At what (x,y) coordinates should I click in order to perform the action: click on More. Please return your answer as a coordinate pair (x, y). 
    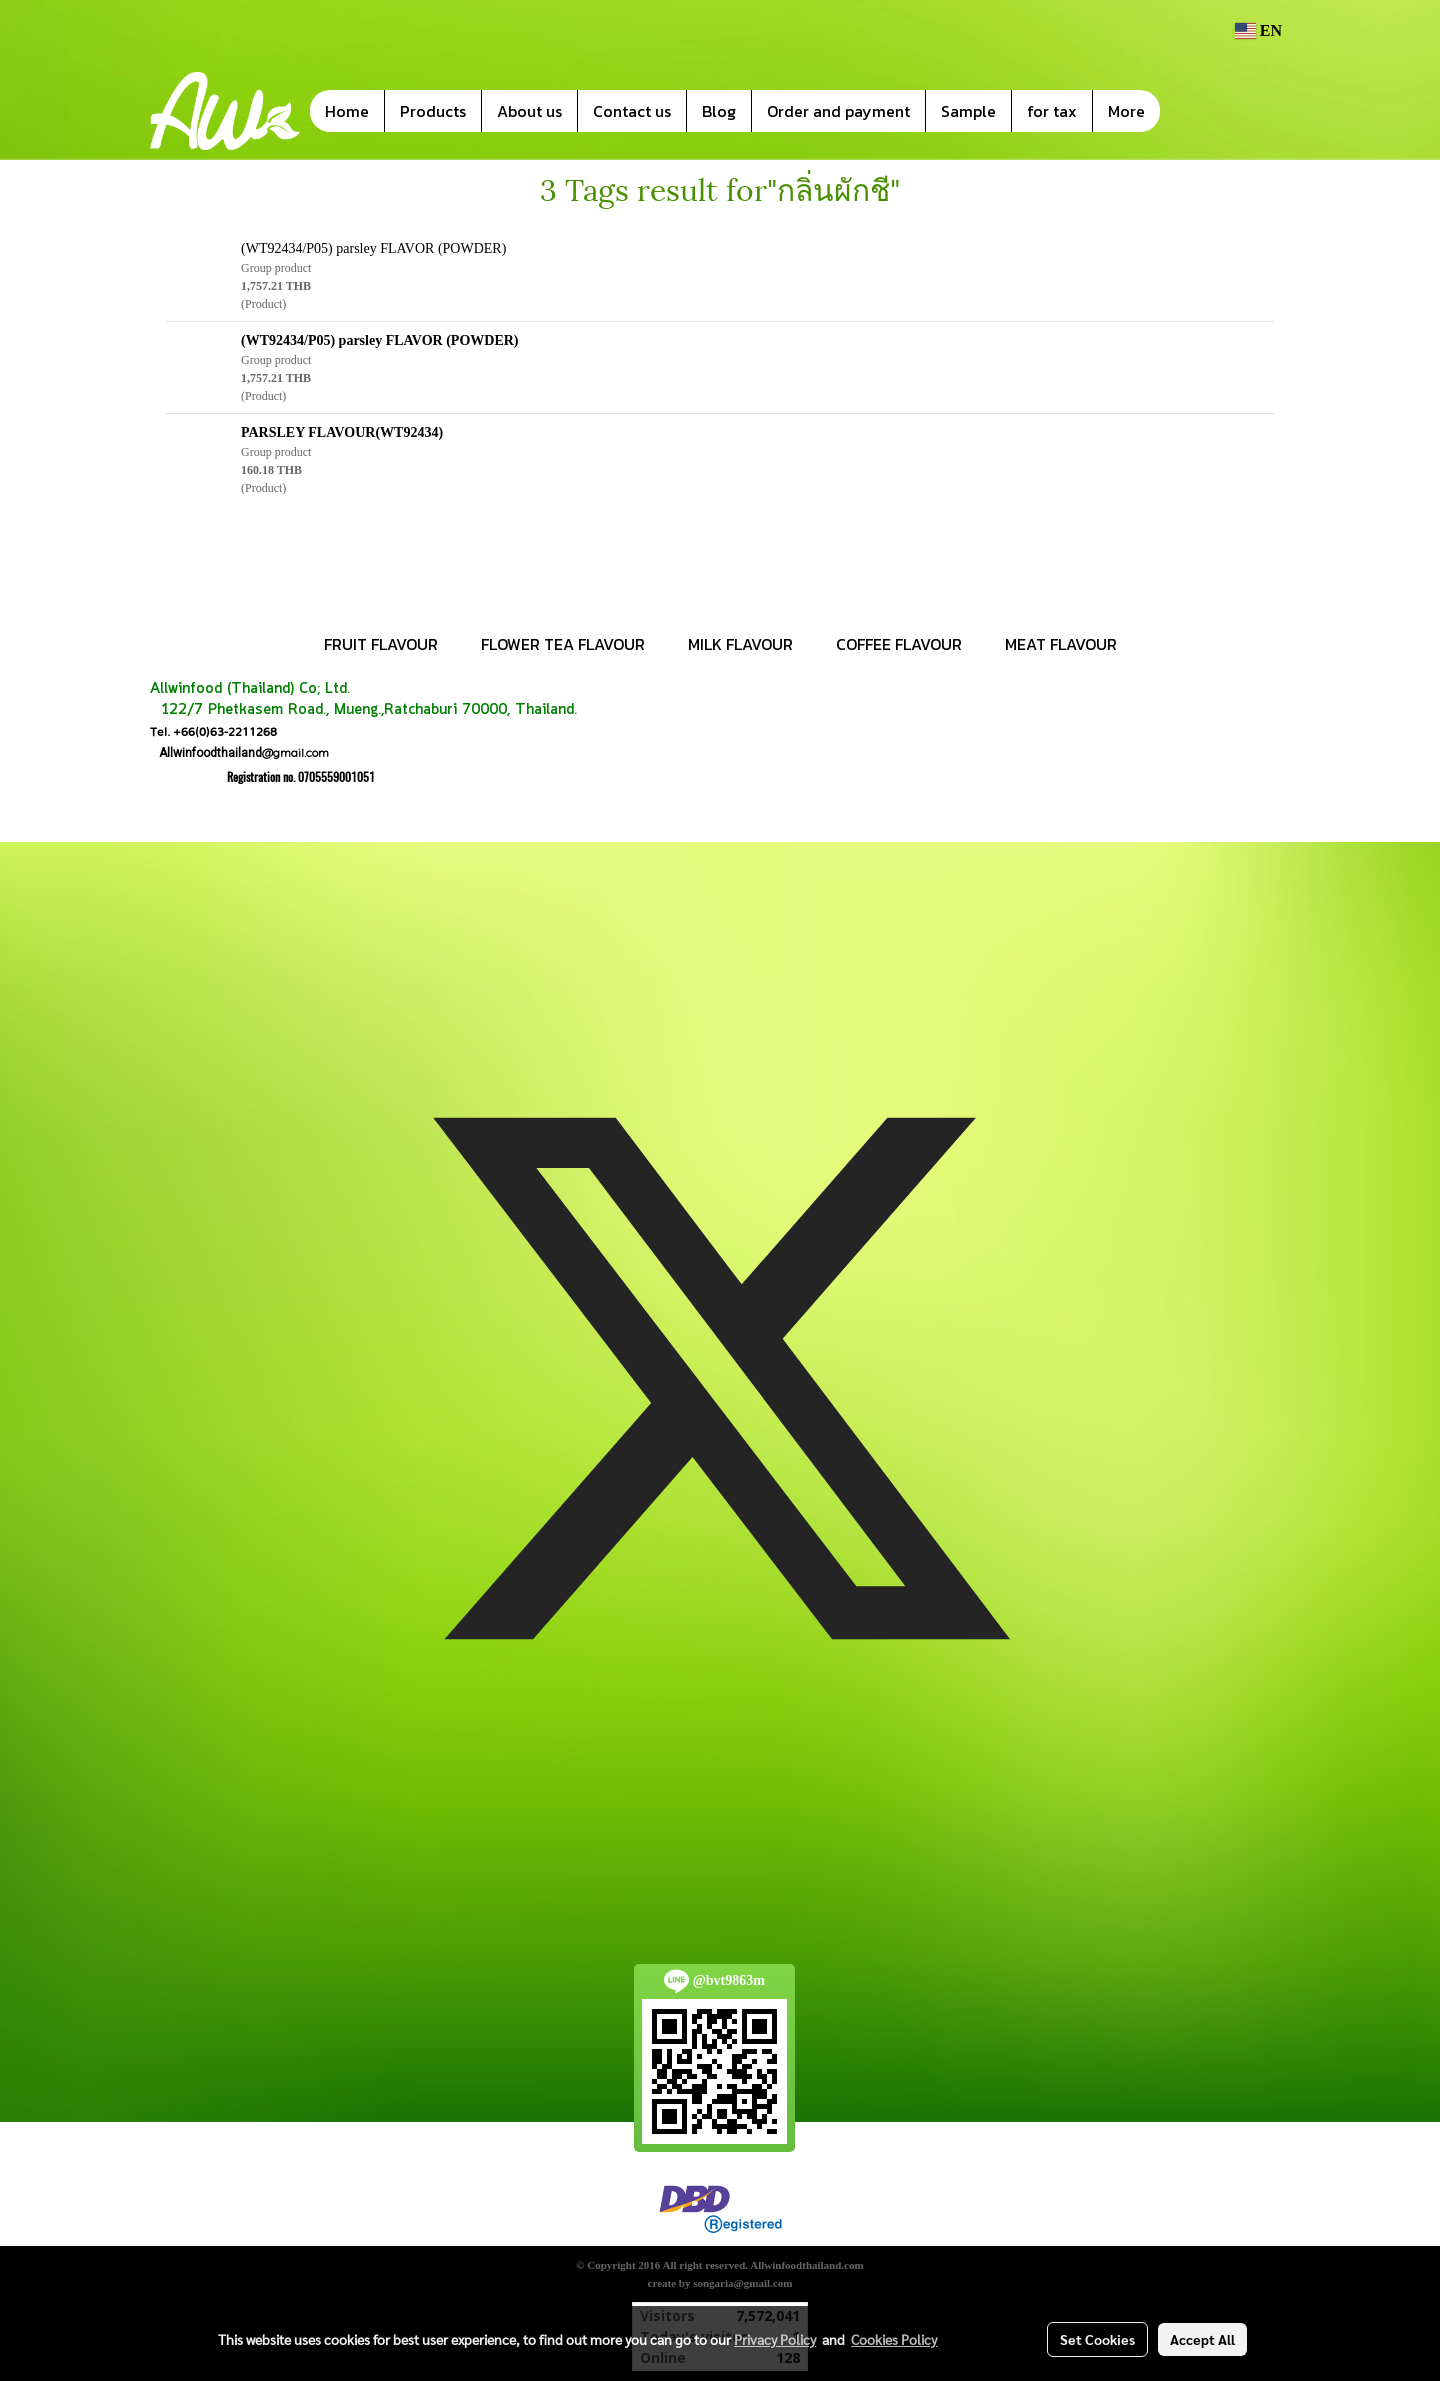
    Looking at the image, I should click on (1126, 111).